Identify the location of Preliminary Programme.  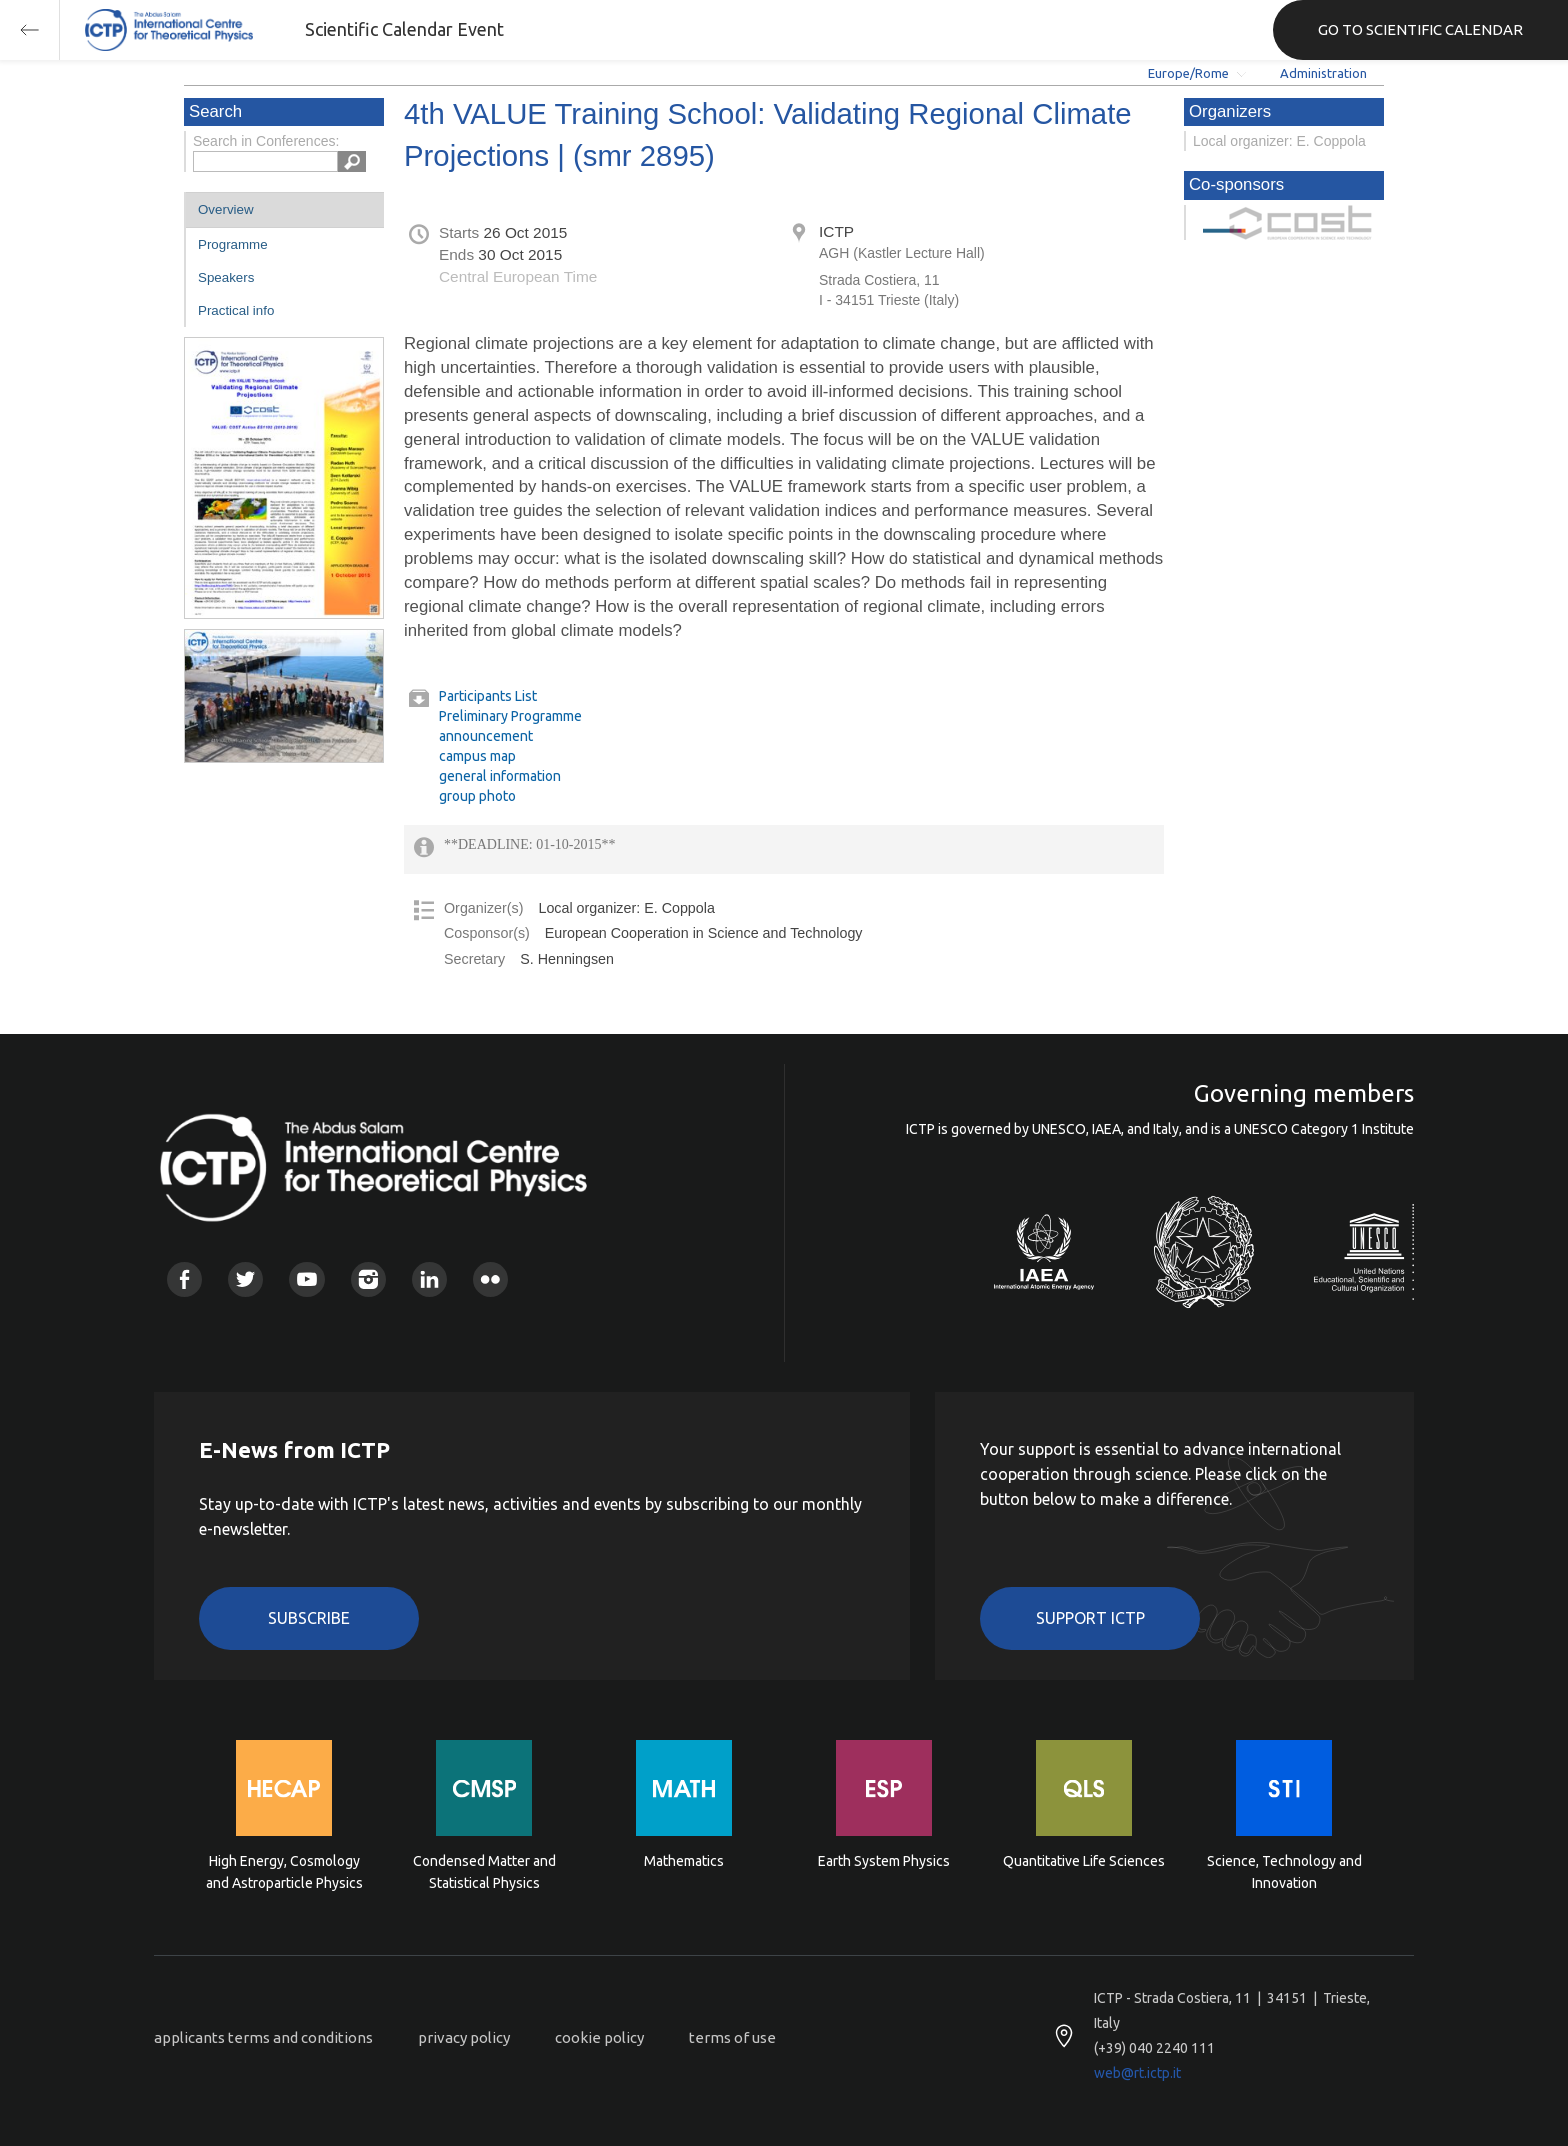
(510, 716).